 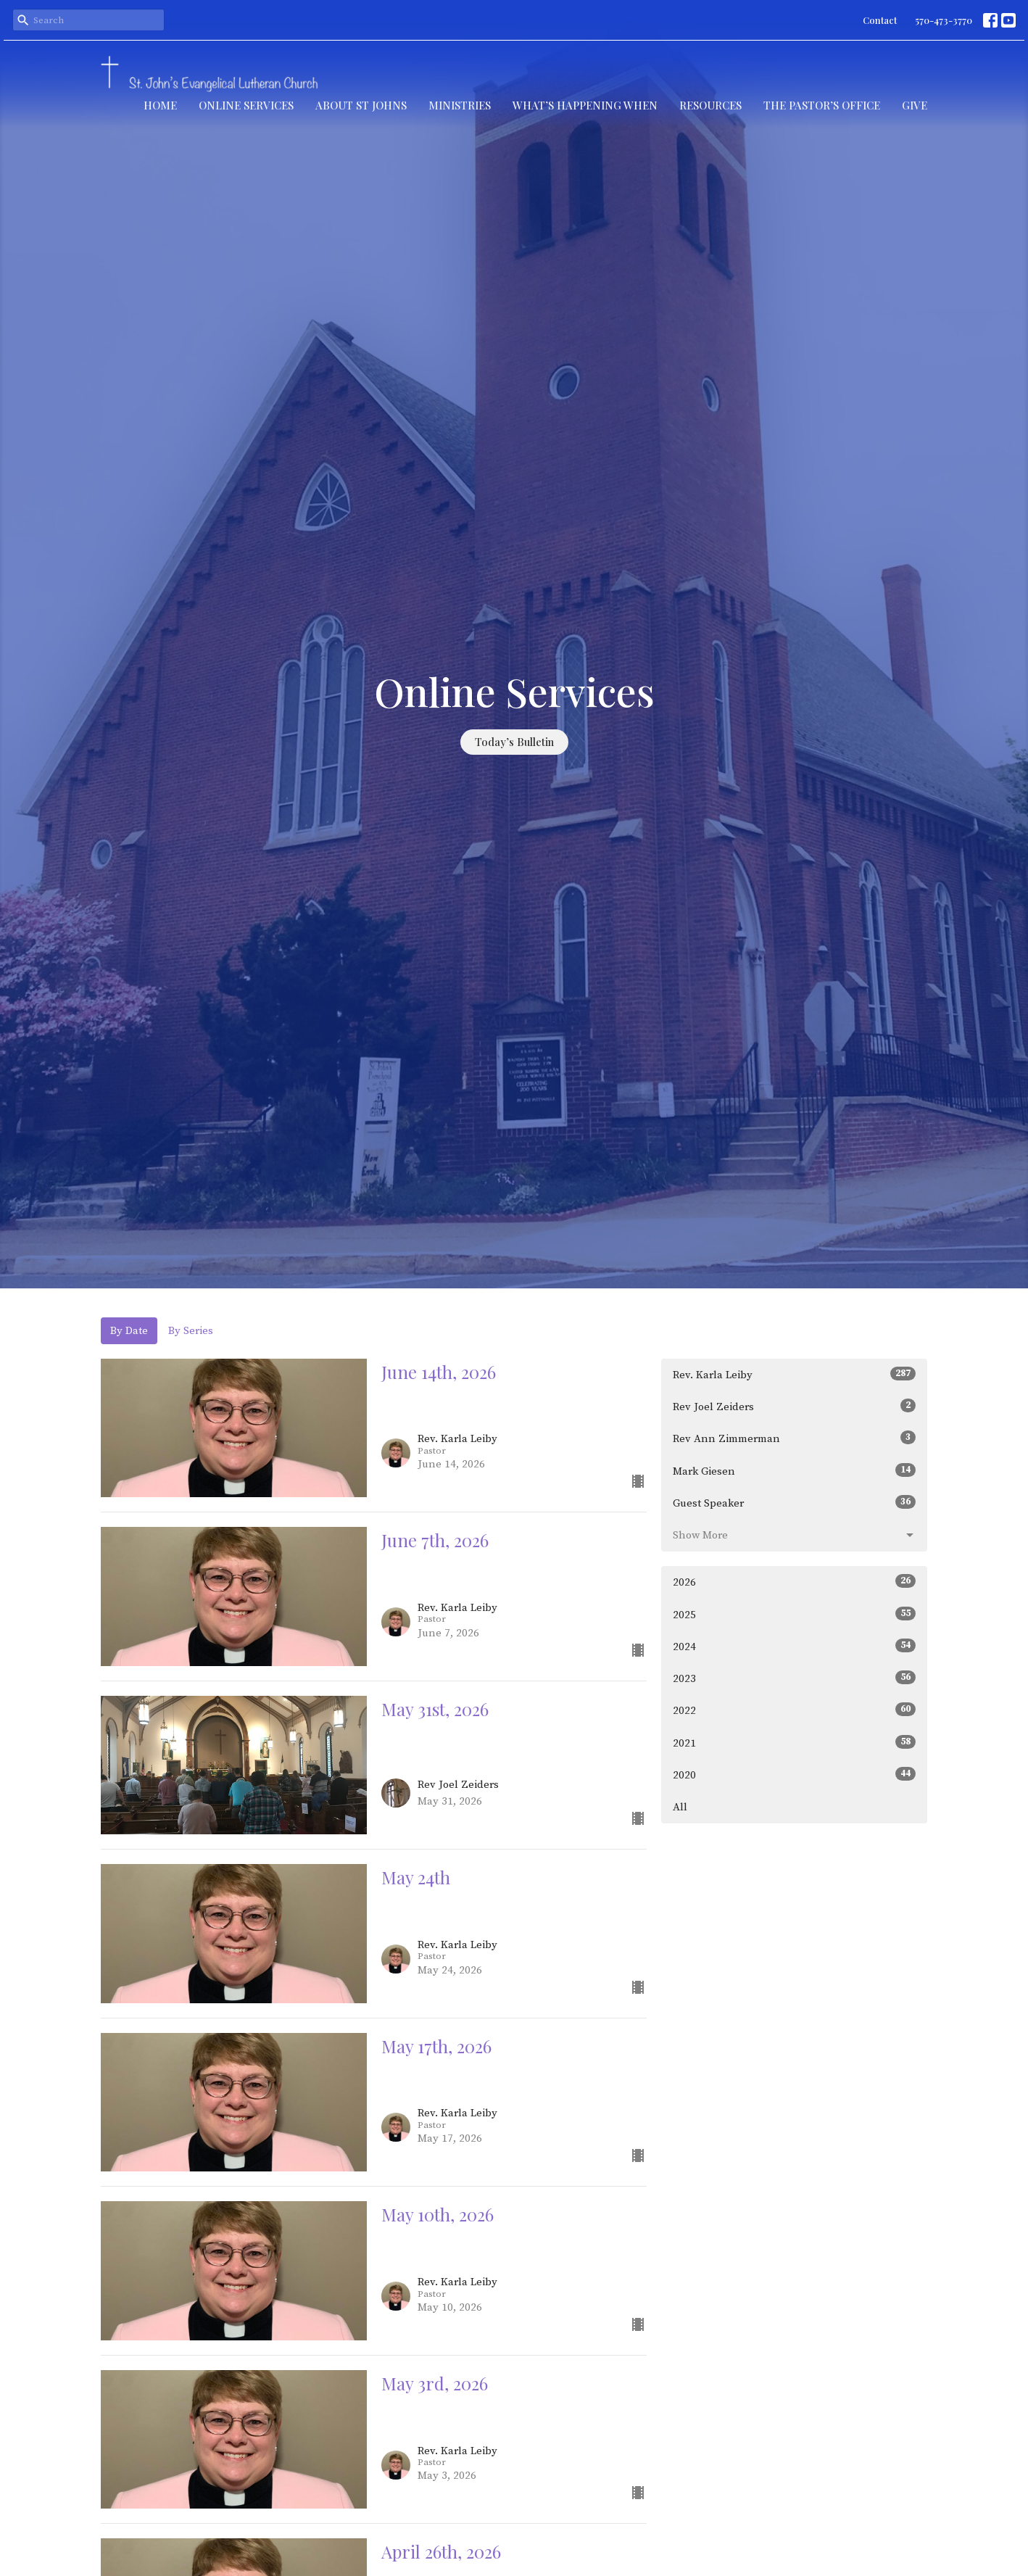 I want to click on Resources, so click(x=710, y=105).